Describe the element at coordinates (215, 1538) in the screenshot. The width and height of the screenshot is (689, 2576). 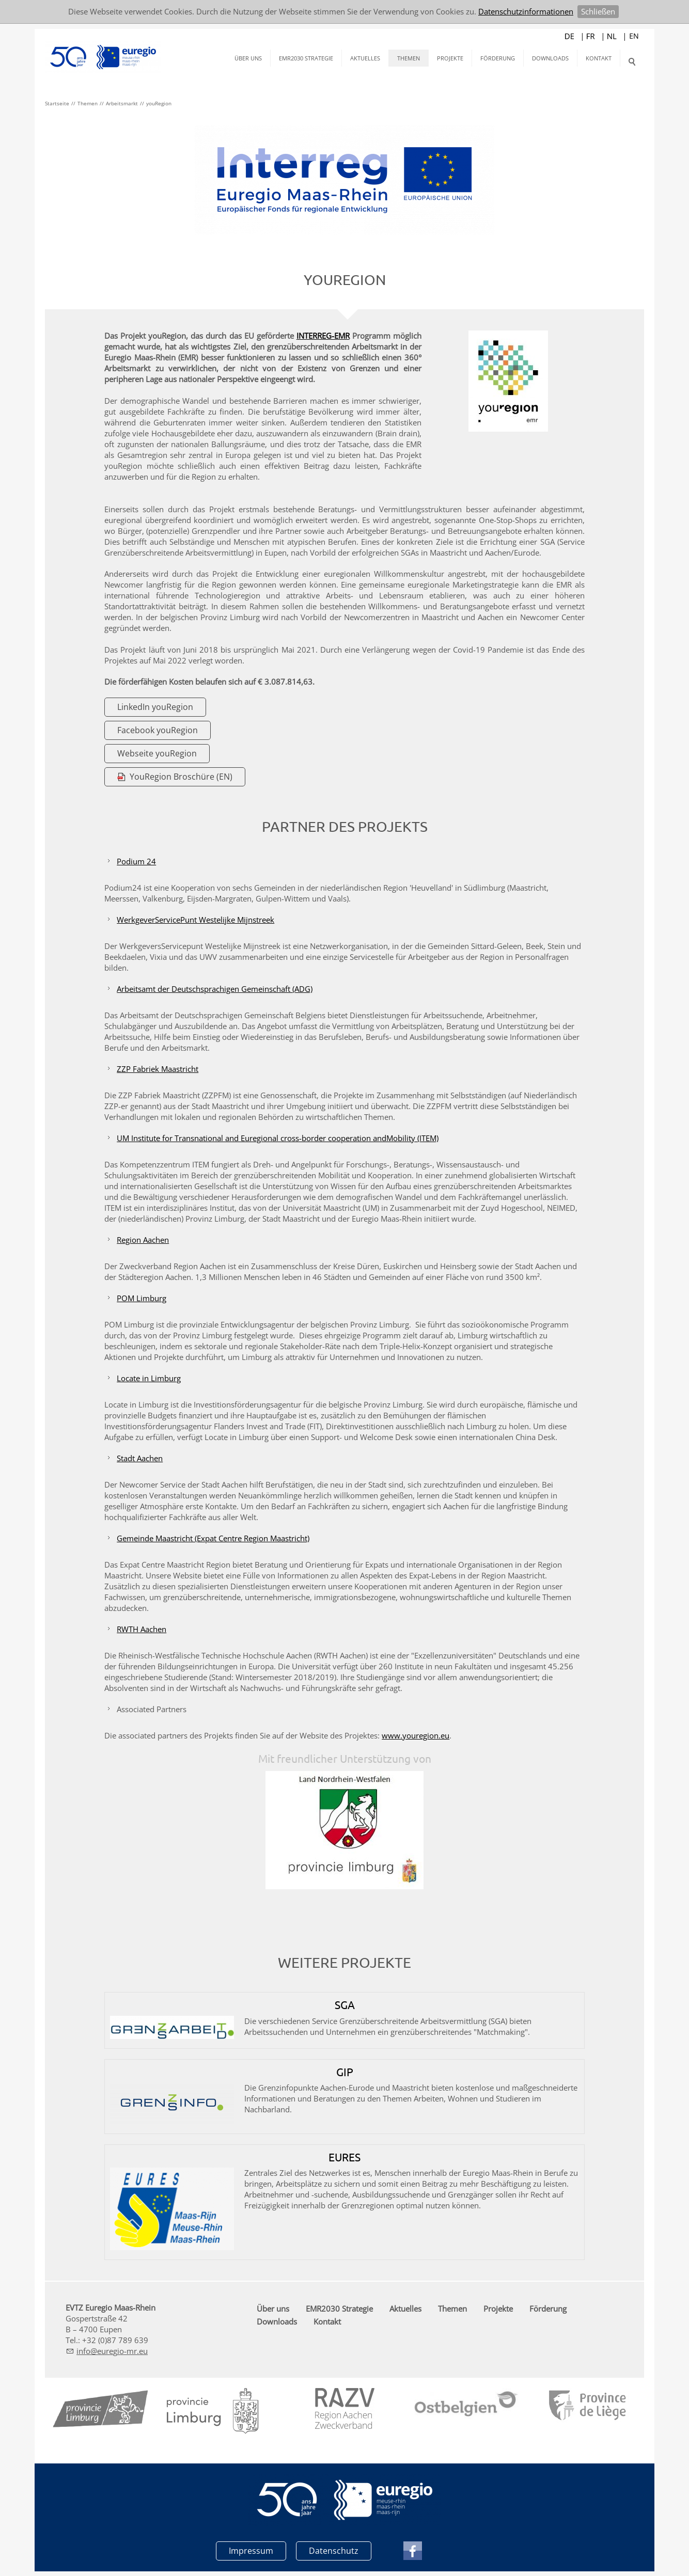
I see `Gemeinde Maastricht (Expat Centre Region Maastricht)` at that location.